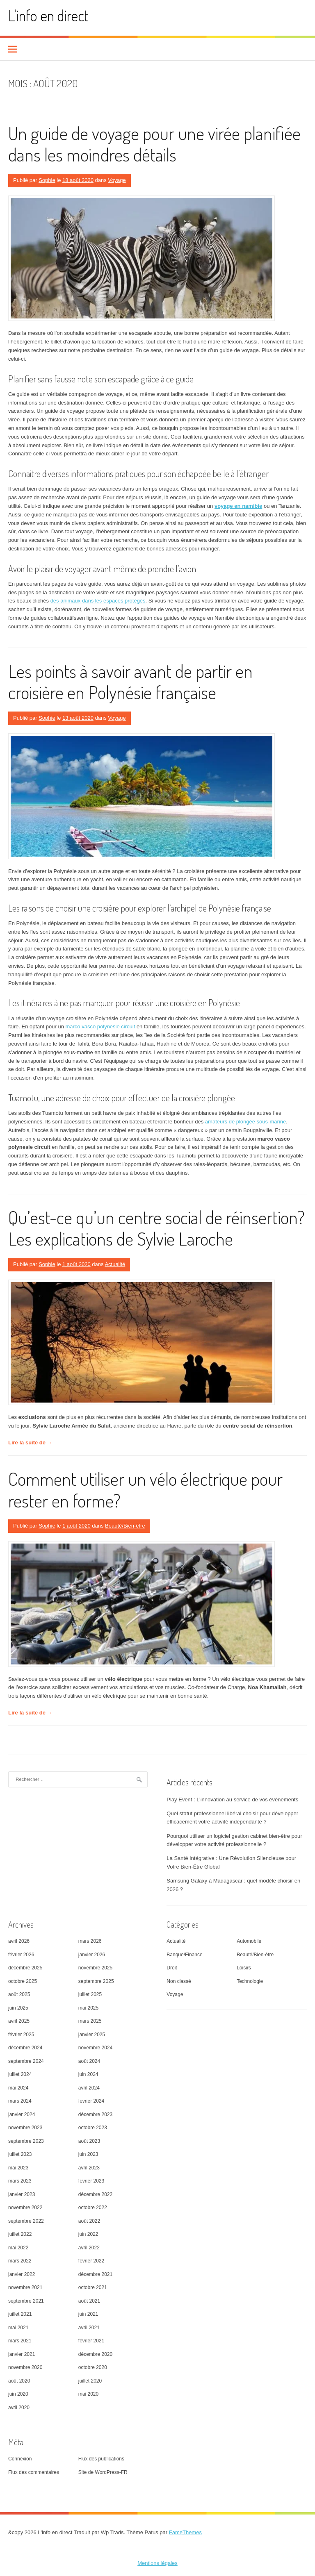  Describe the element at coordinates (20, 2181) in the screenshot. I see `mars 2023` at that location.